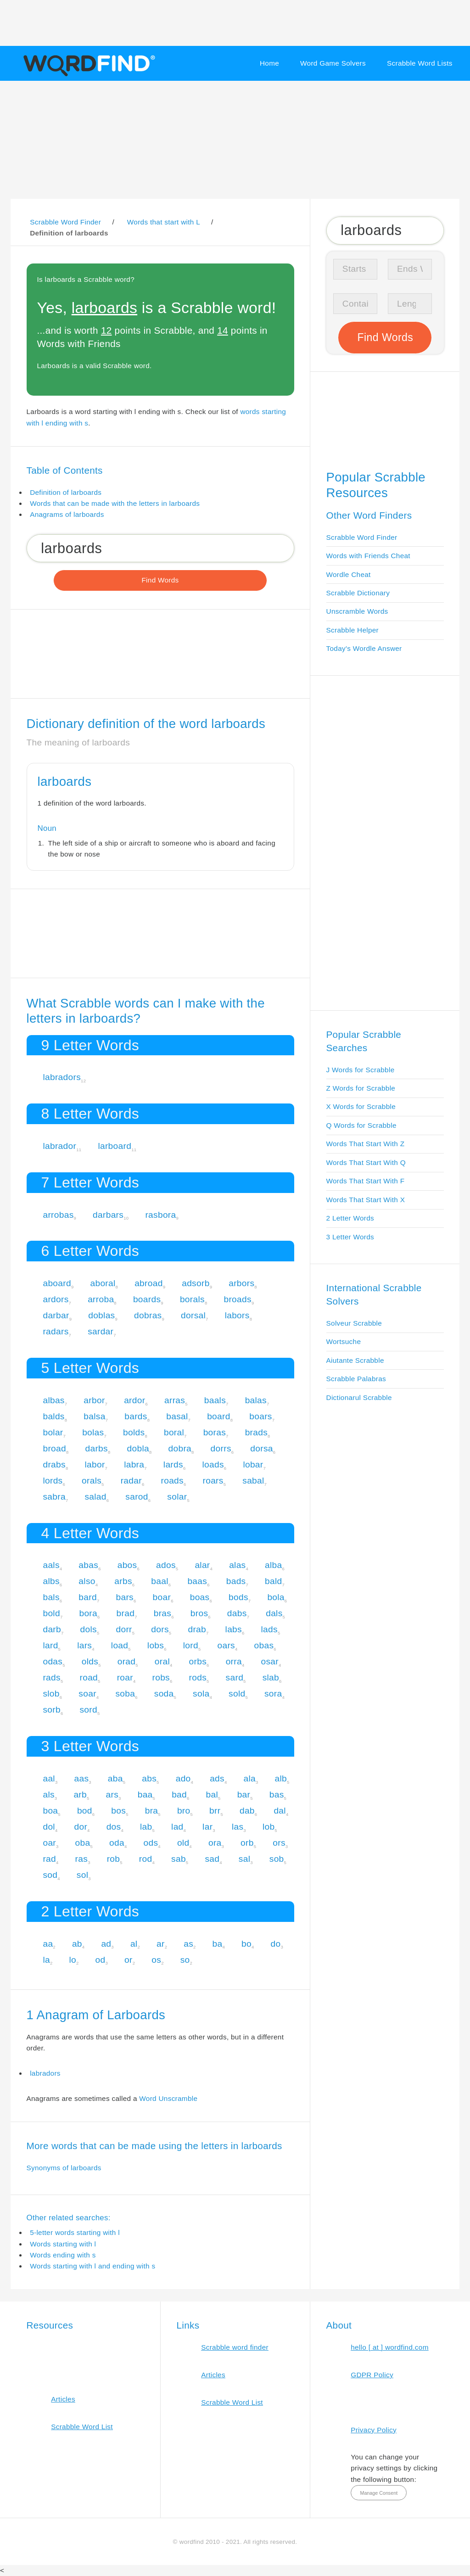  What do you see at coordinates (134, 1944) in the screenshot?
I see `al` at bounding box center [134, 1944].